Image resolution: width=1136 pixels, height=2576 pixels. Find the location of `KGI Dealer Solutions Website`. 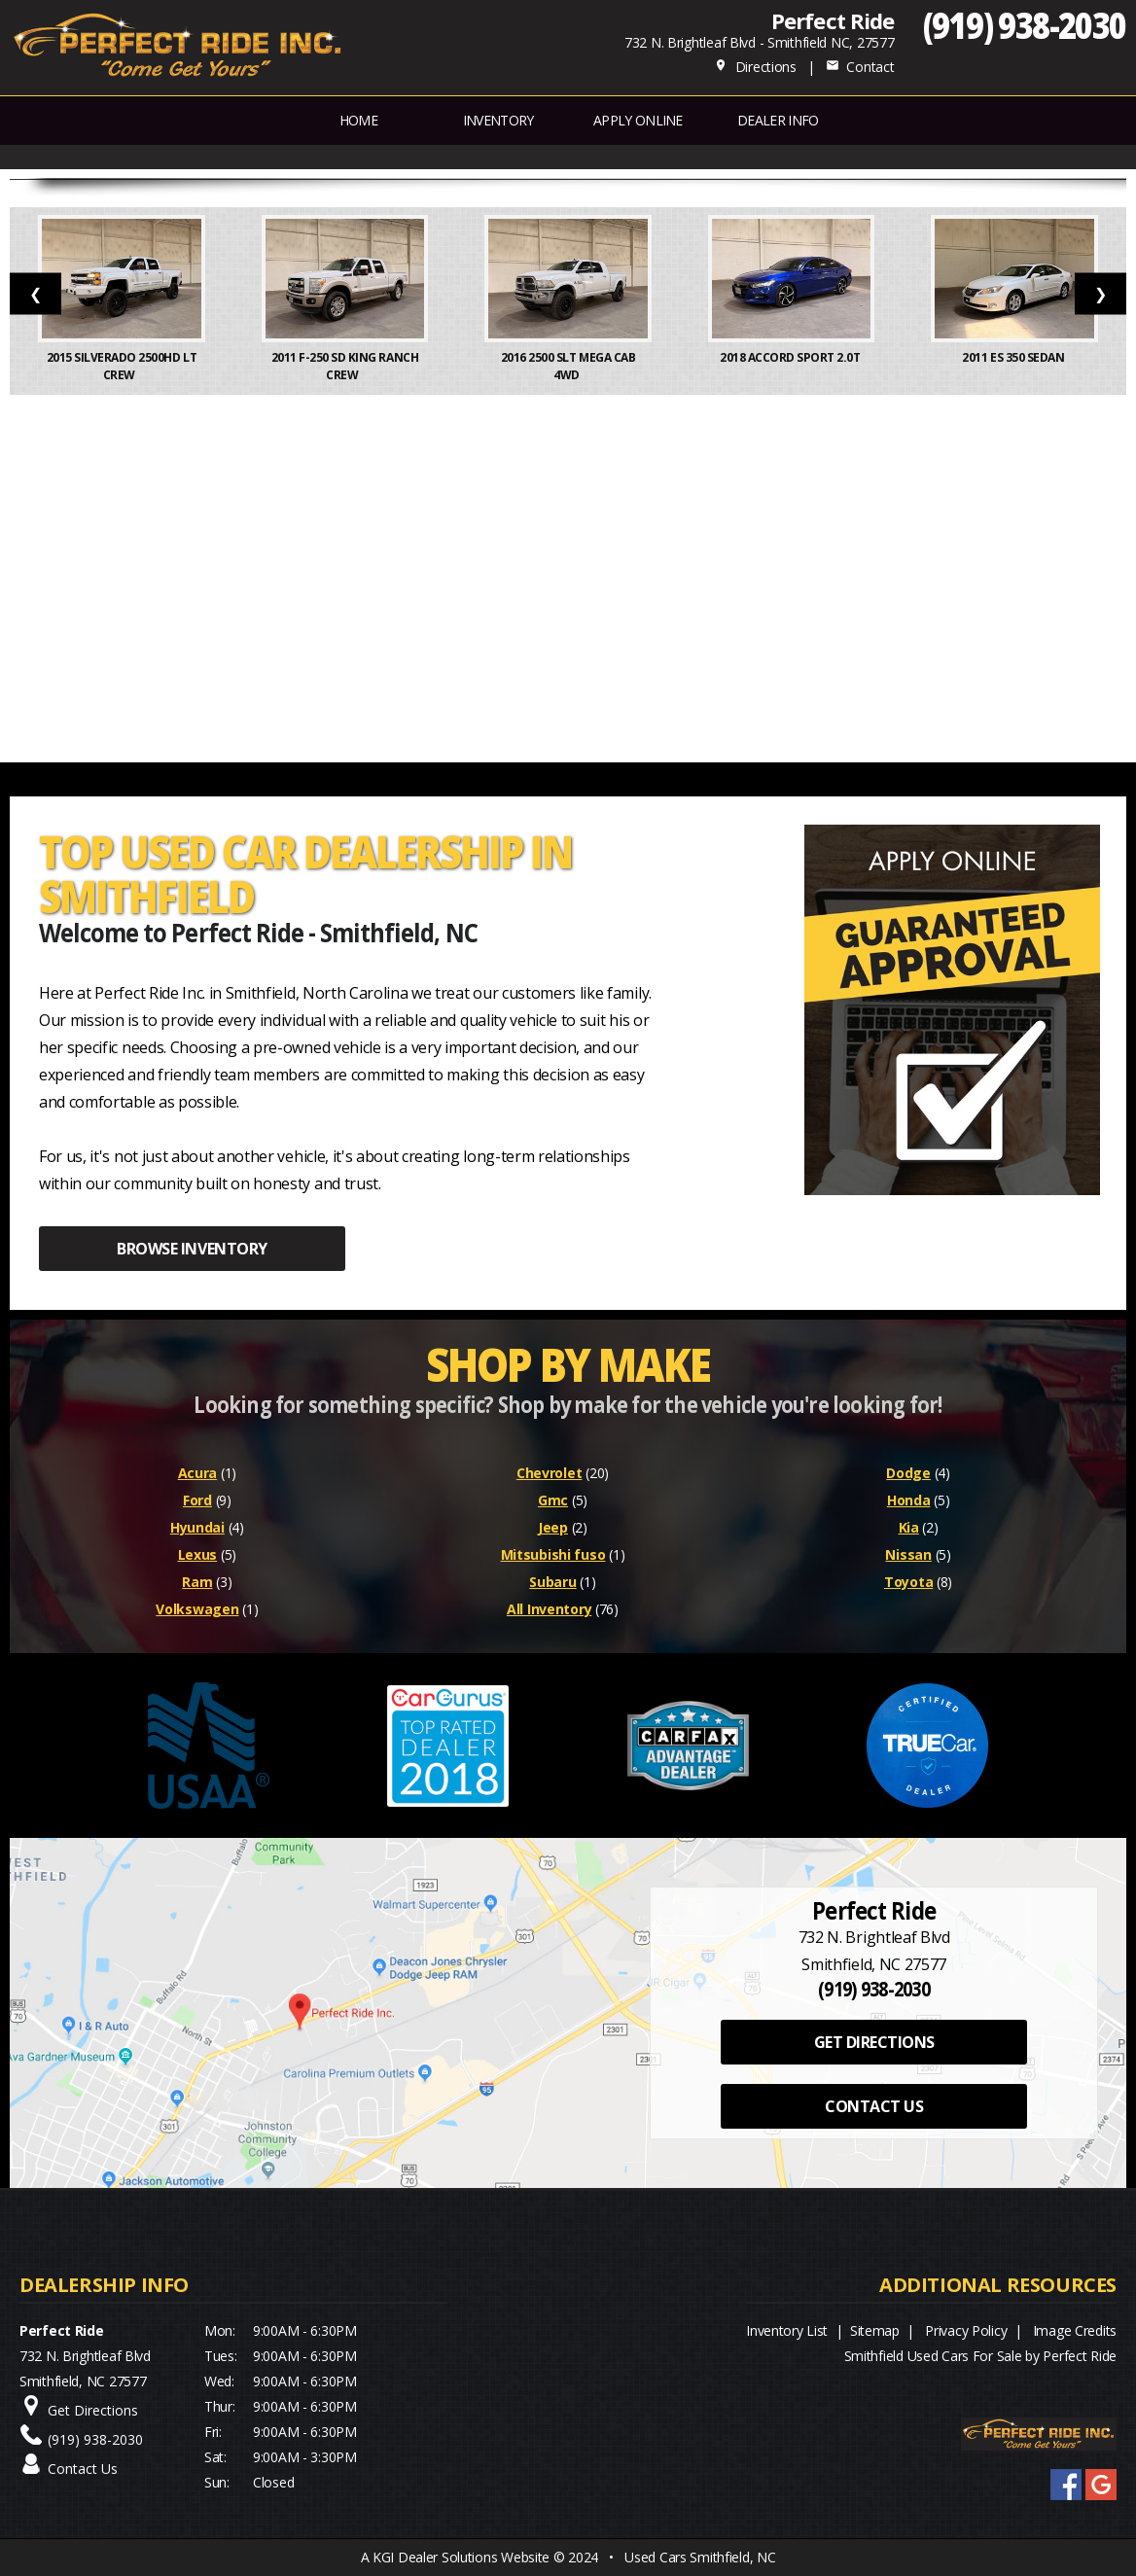

KGI Dealer Solutions Website is located at coordinates (461, 2557).